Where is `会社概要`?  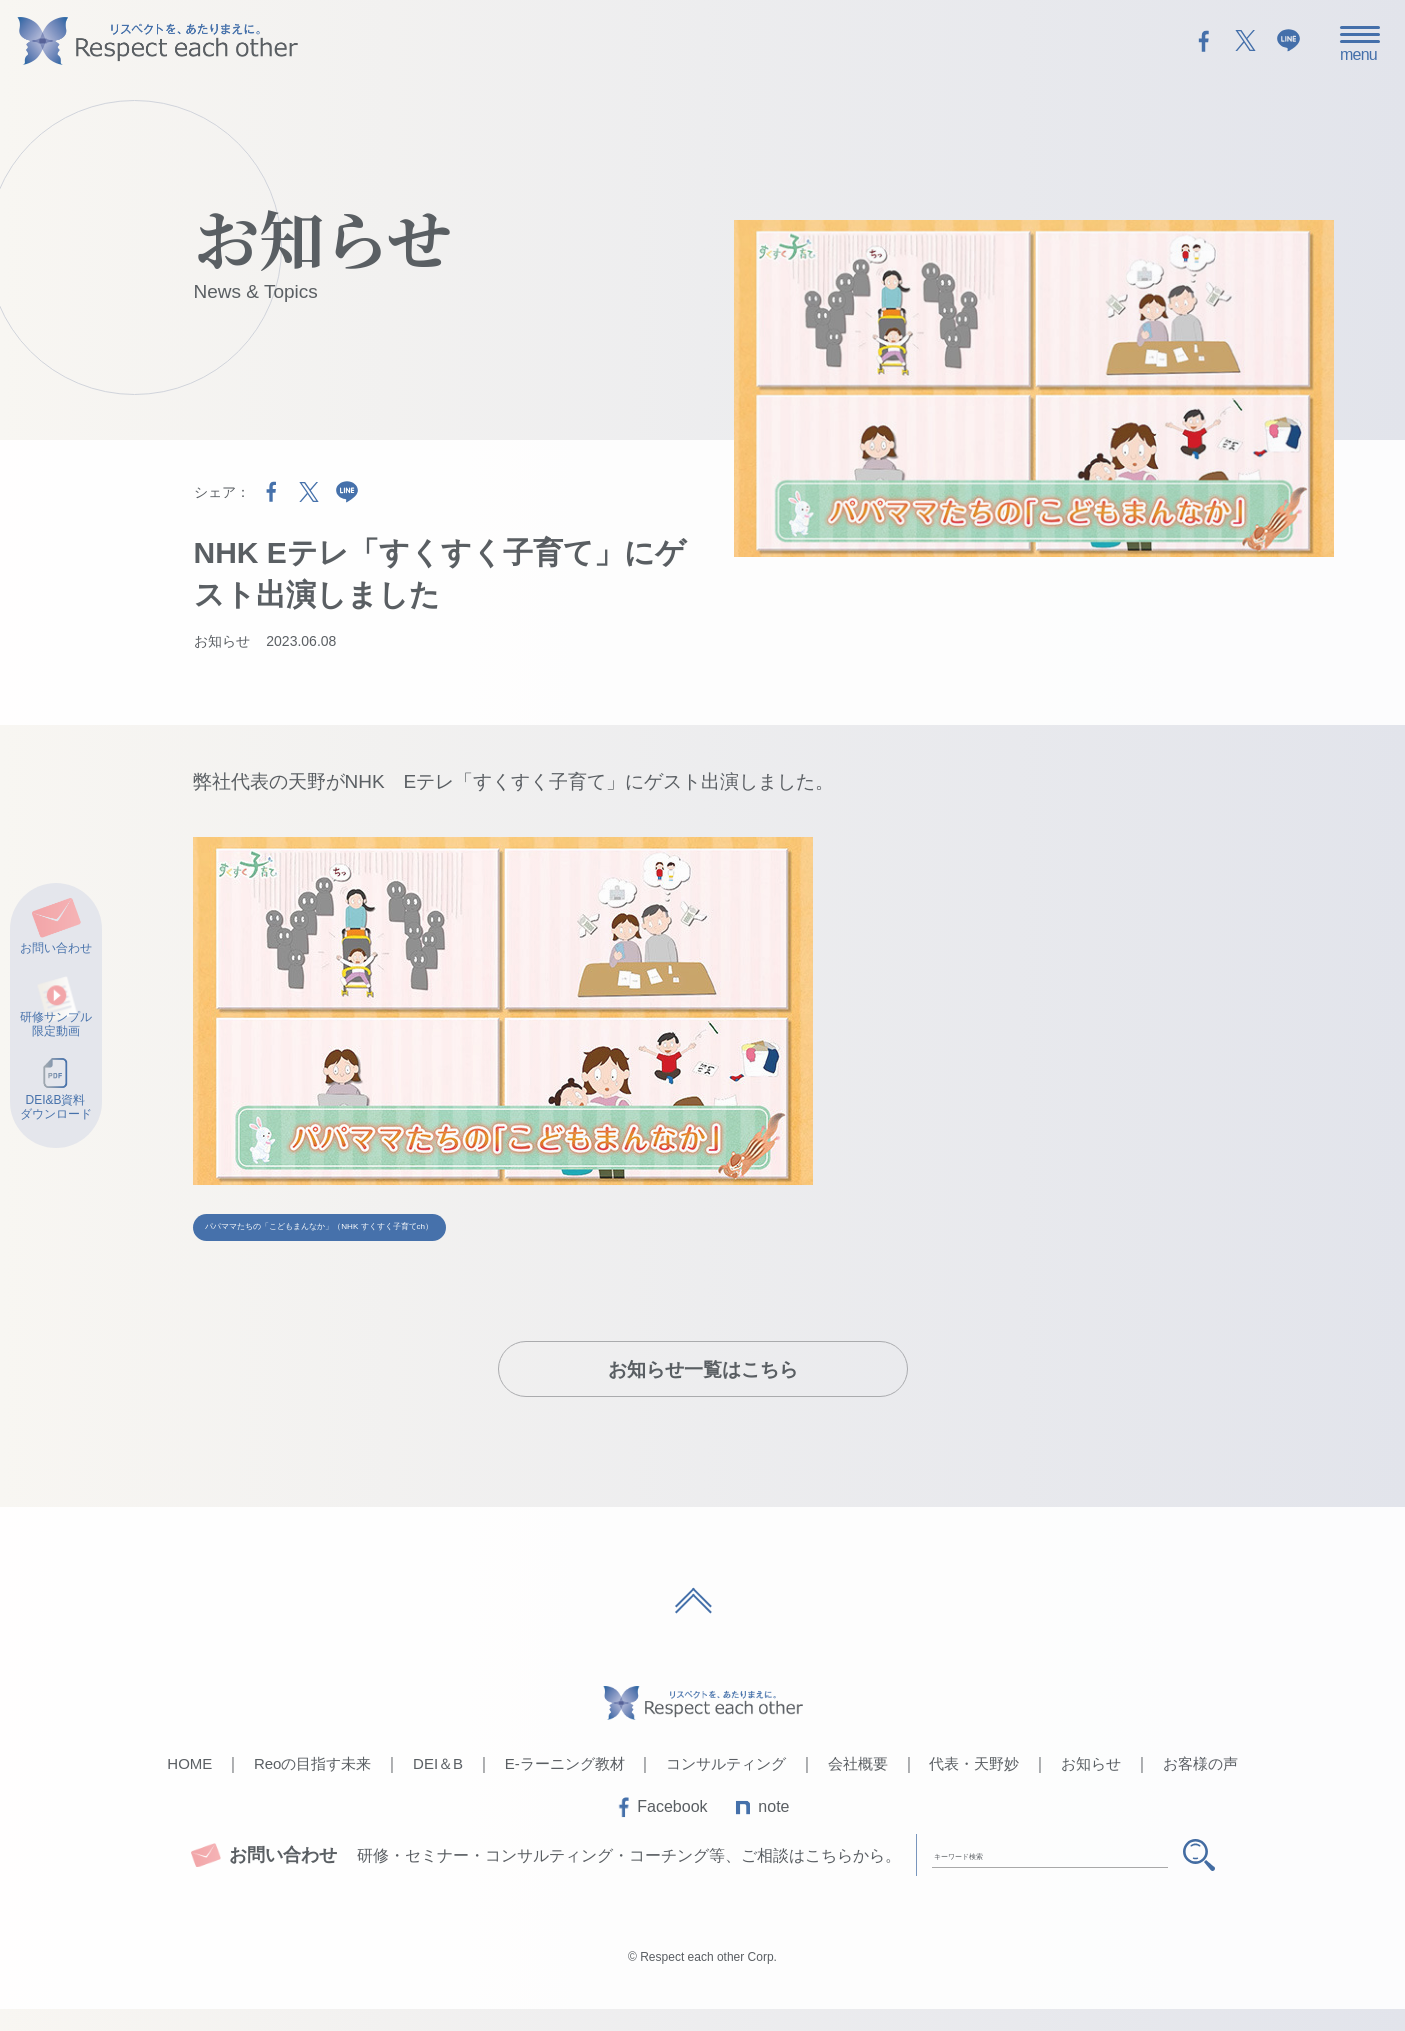 会社概要 is located at coordinates (858, 1785).